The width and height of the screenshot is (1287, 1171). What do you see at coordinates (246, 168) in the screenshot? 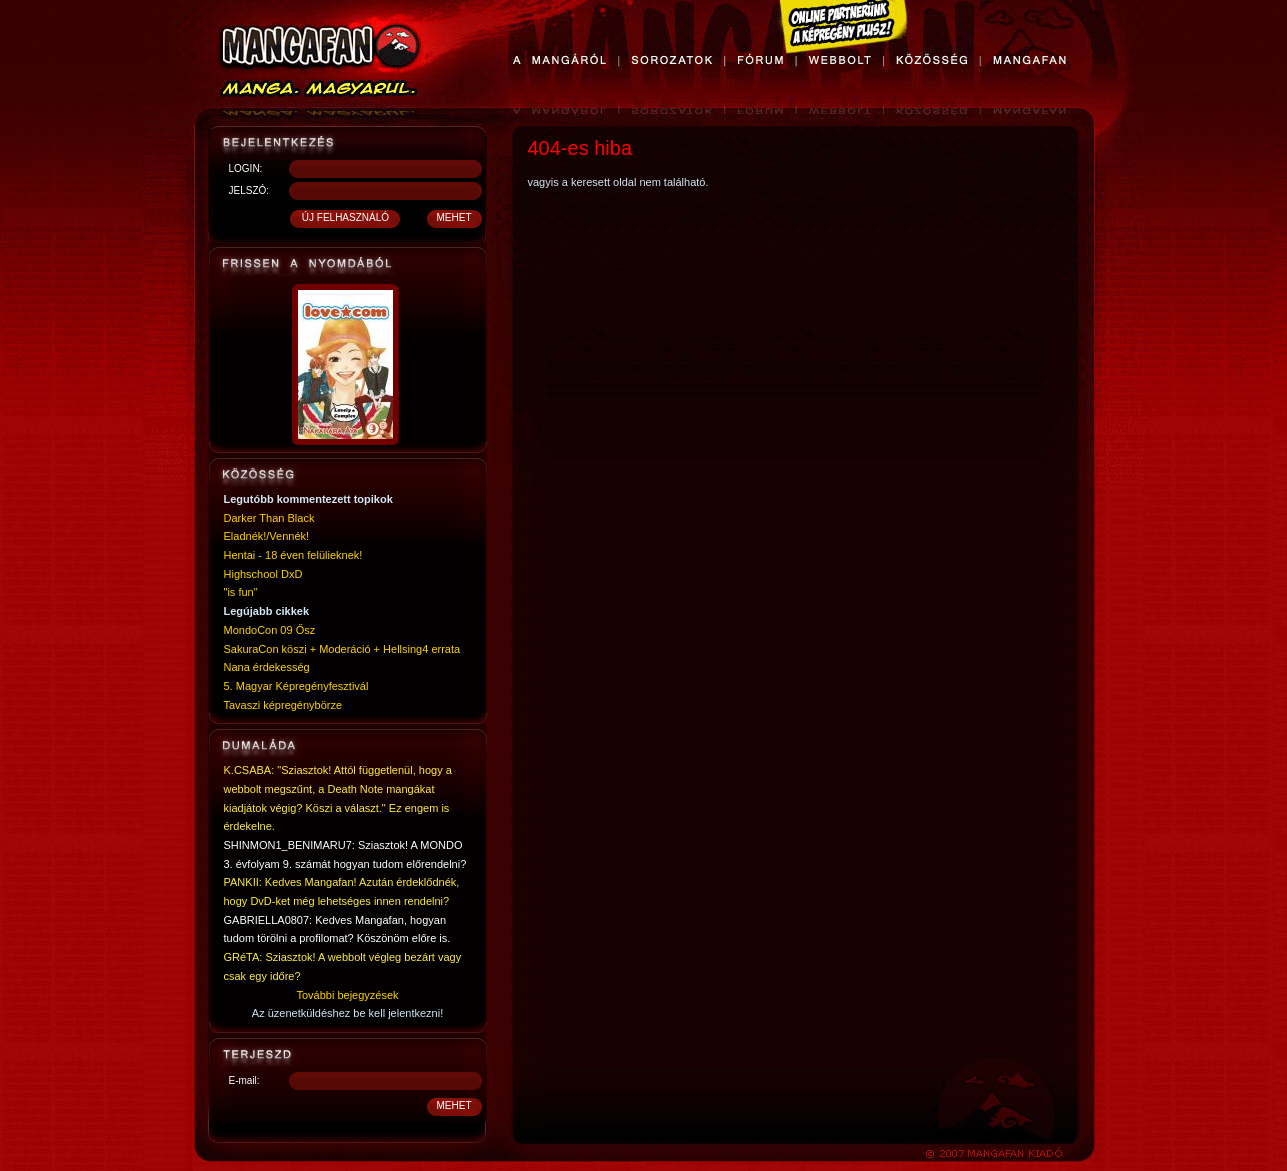
I see `LOGIN:` at bounding box center [246, 168].